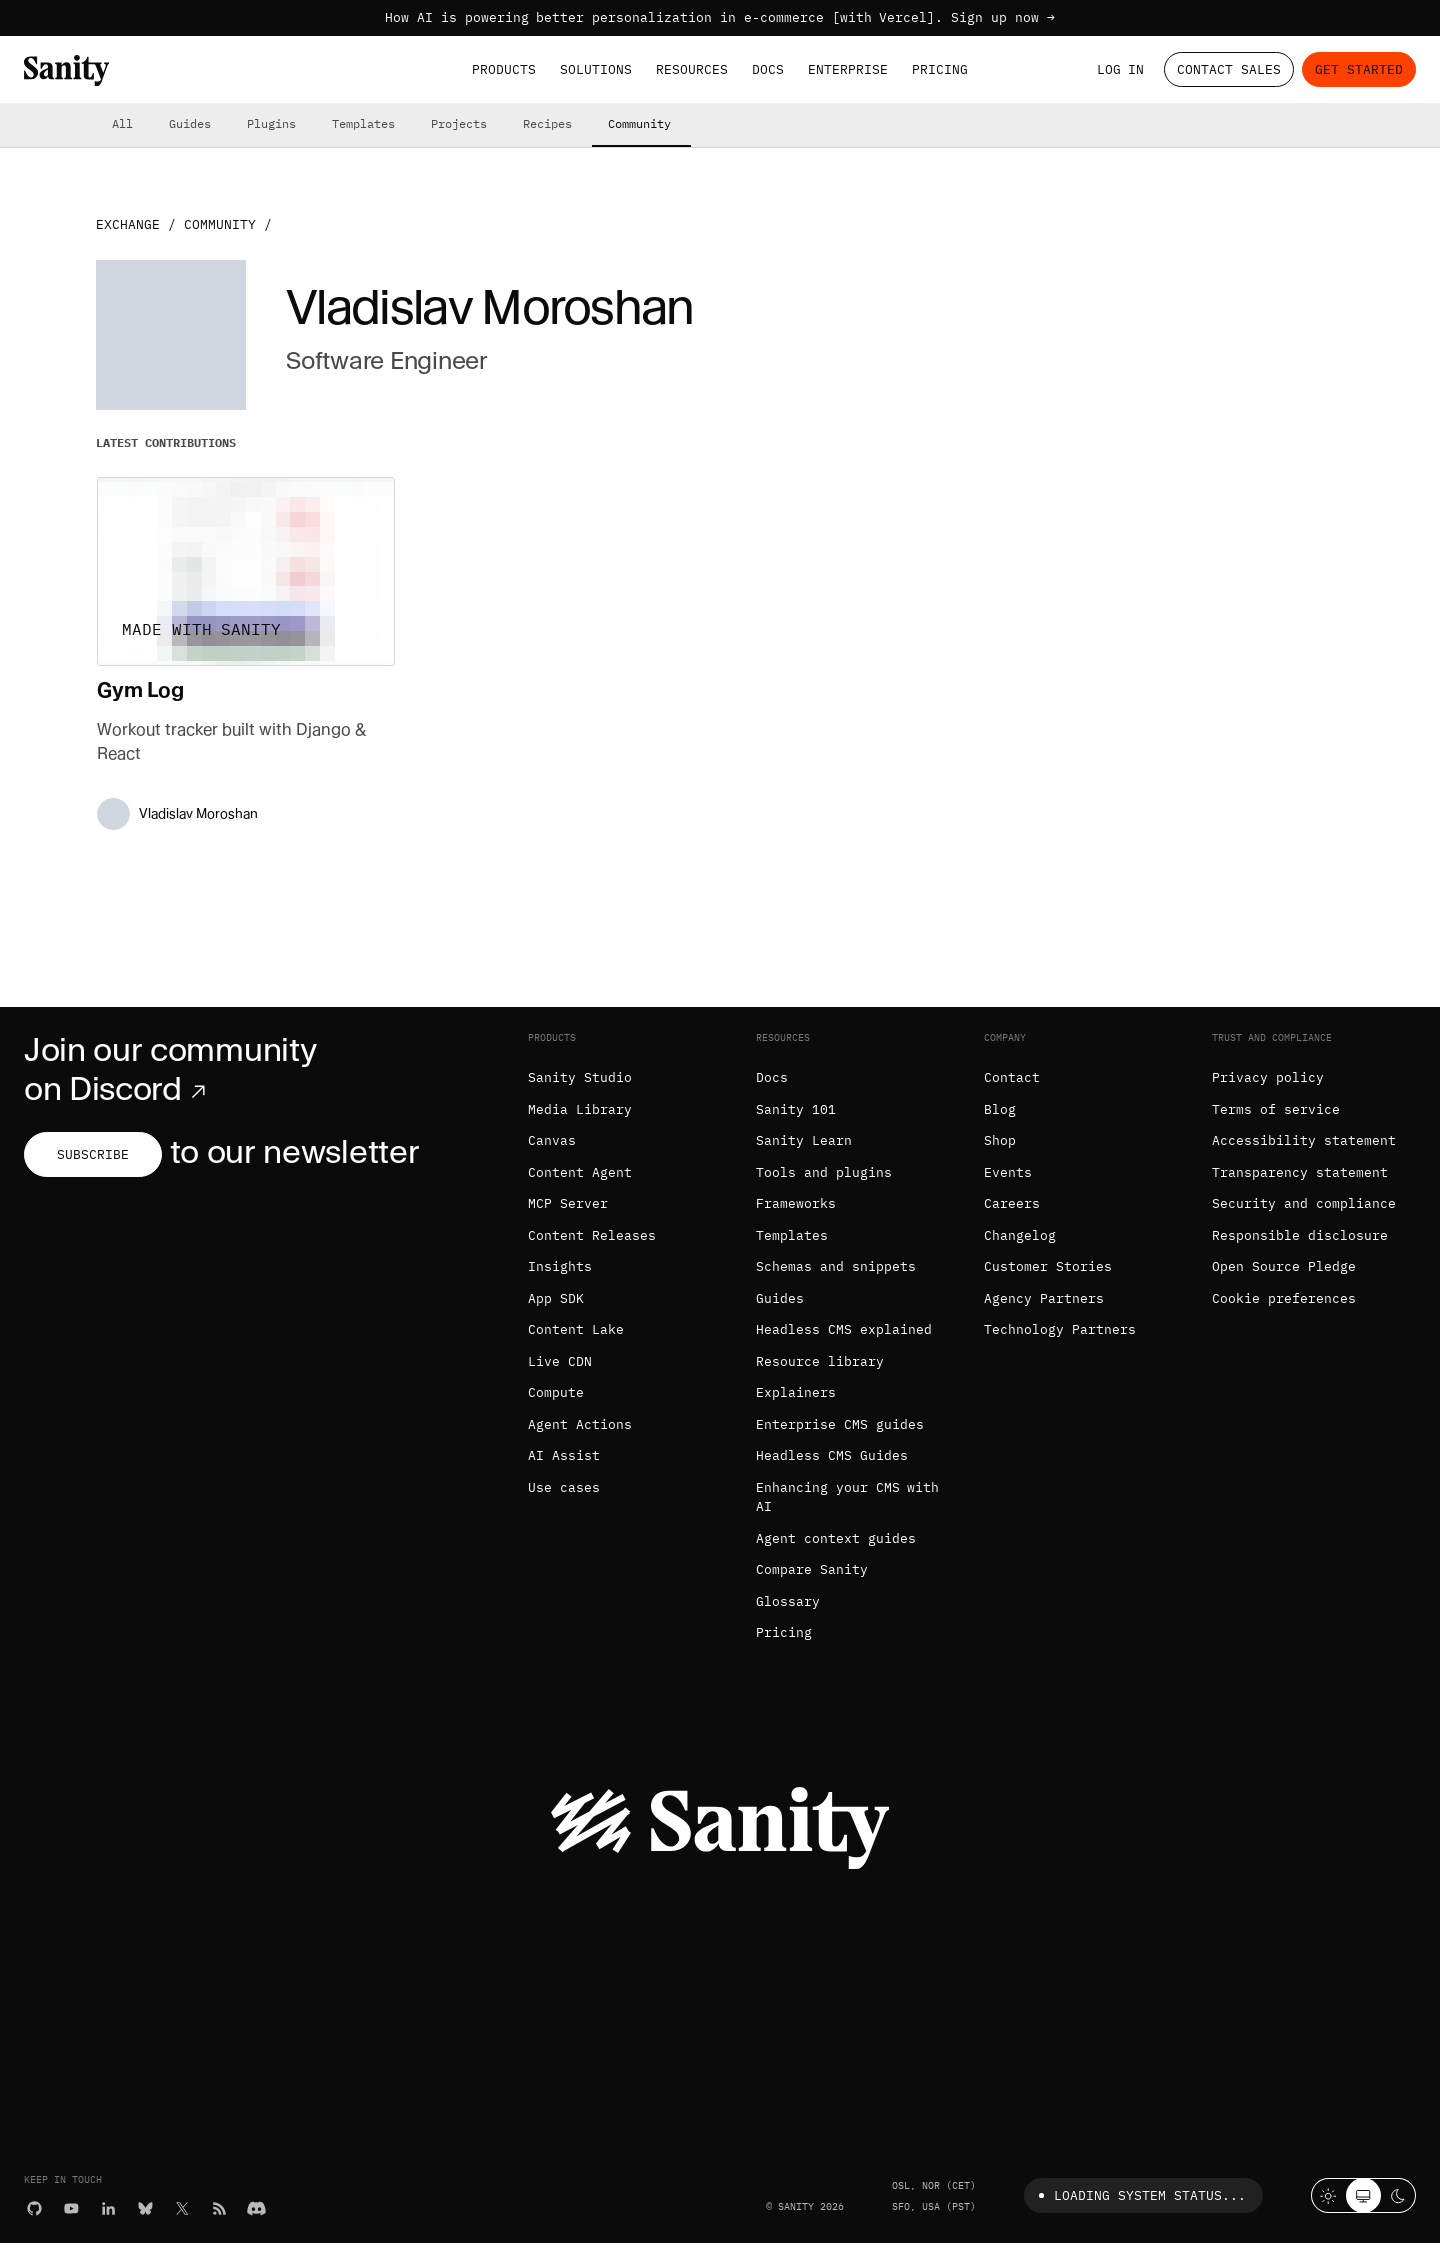  I want to click on All, so click(122, 123).